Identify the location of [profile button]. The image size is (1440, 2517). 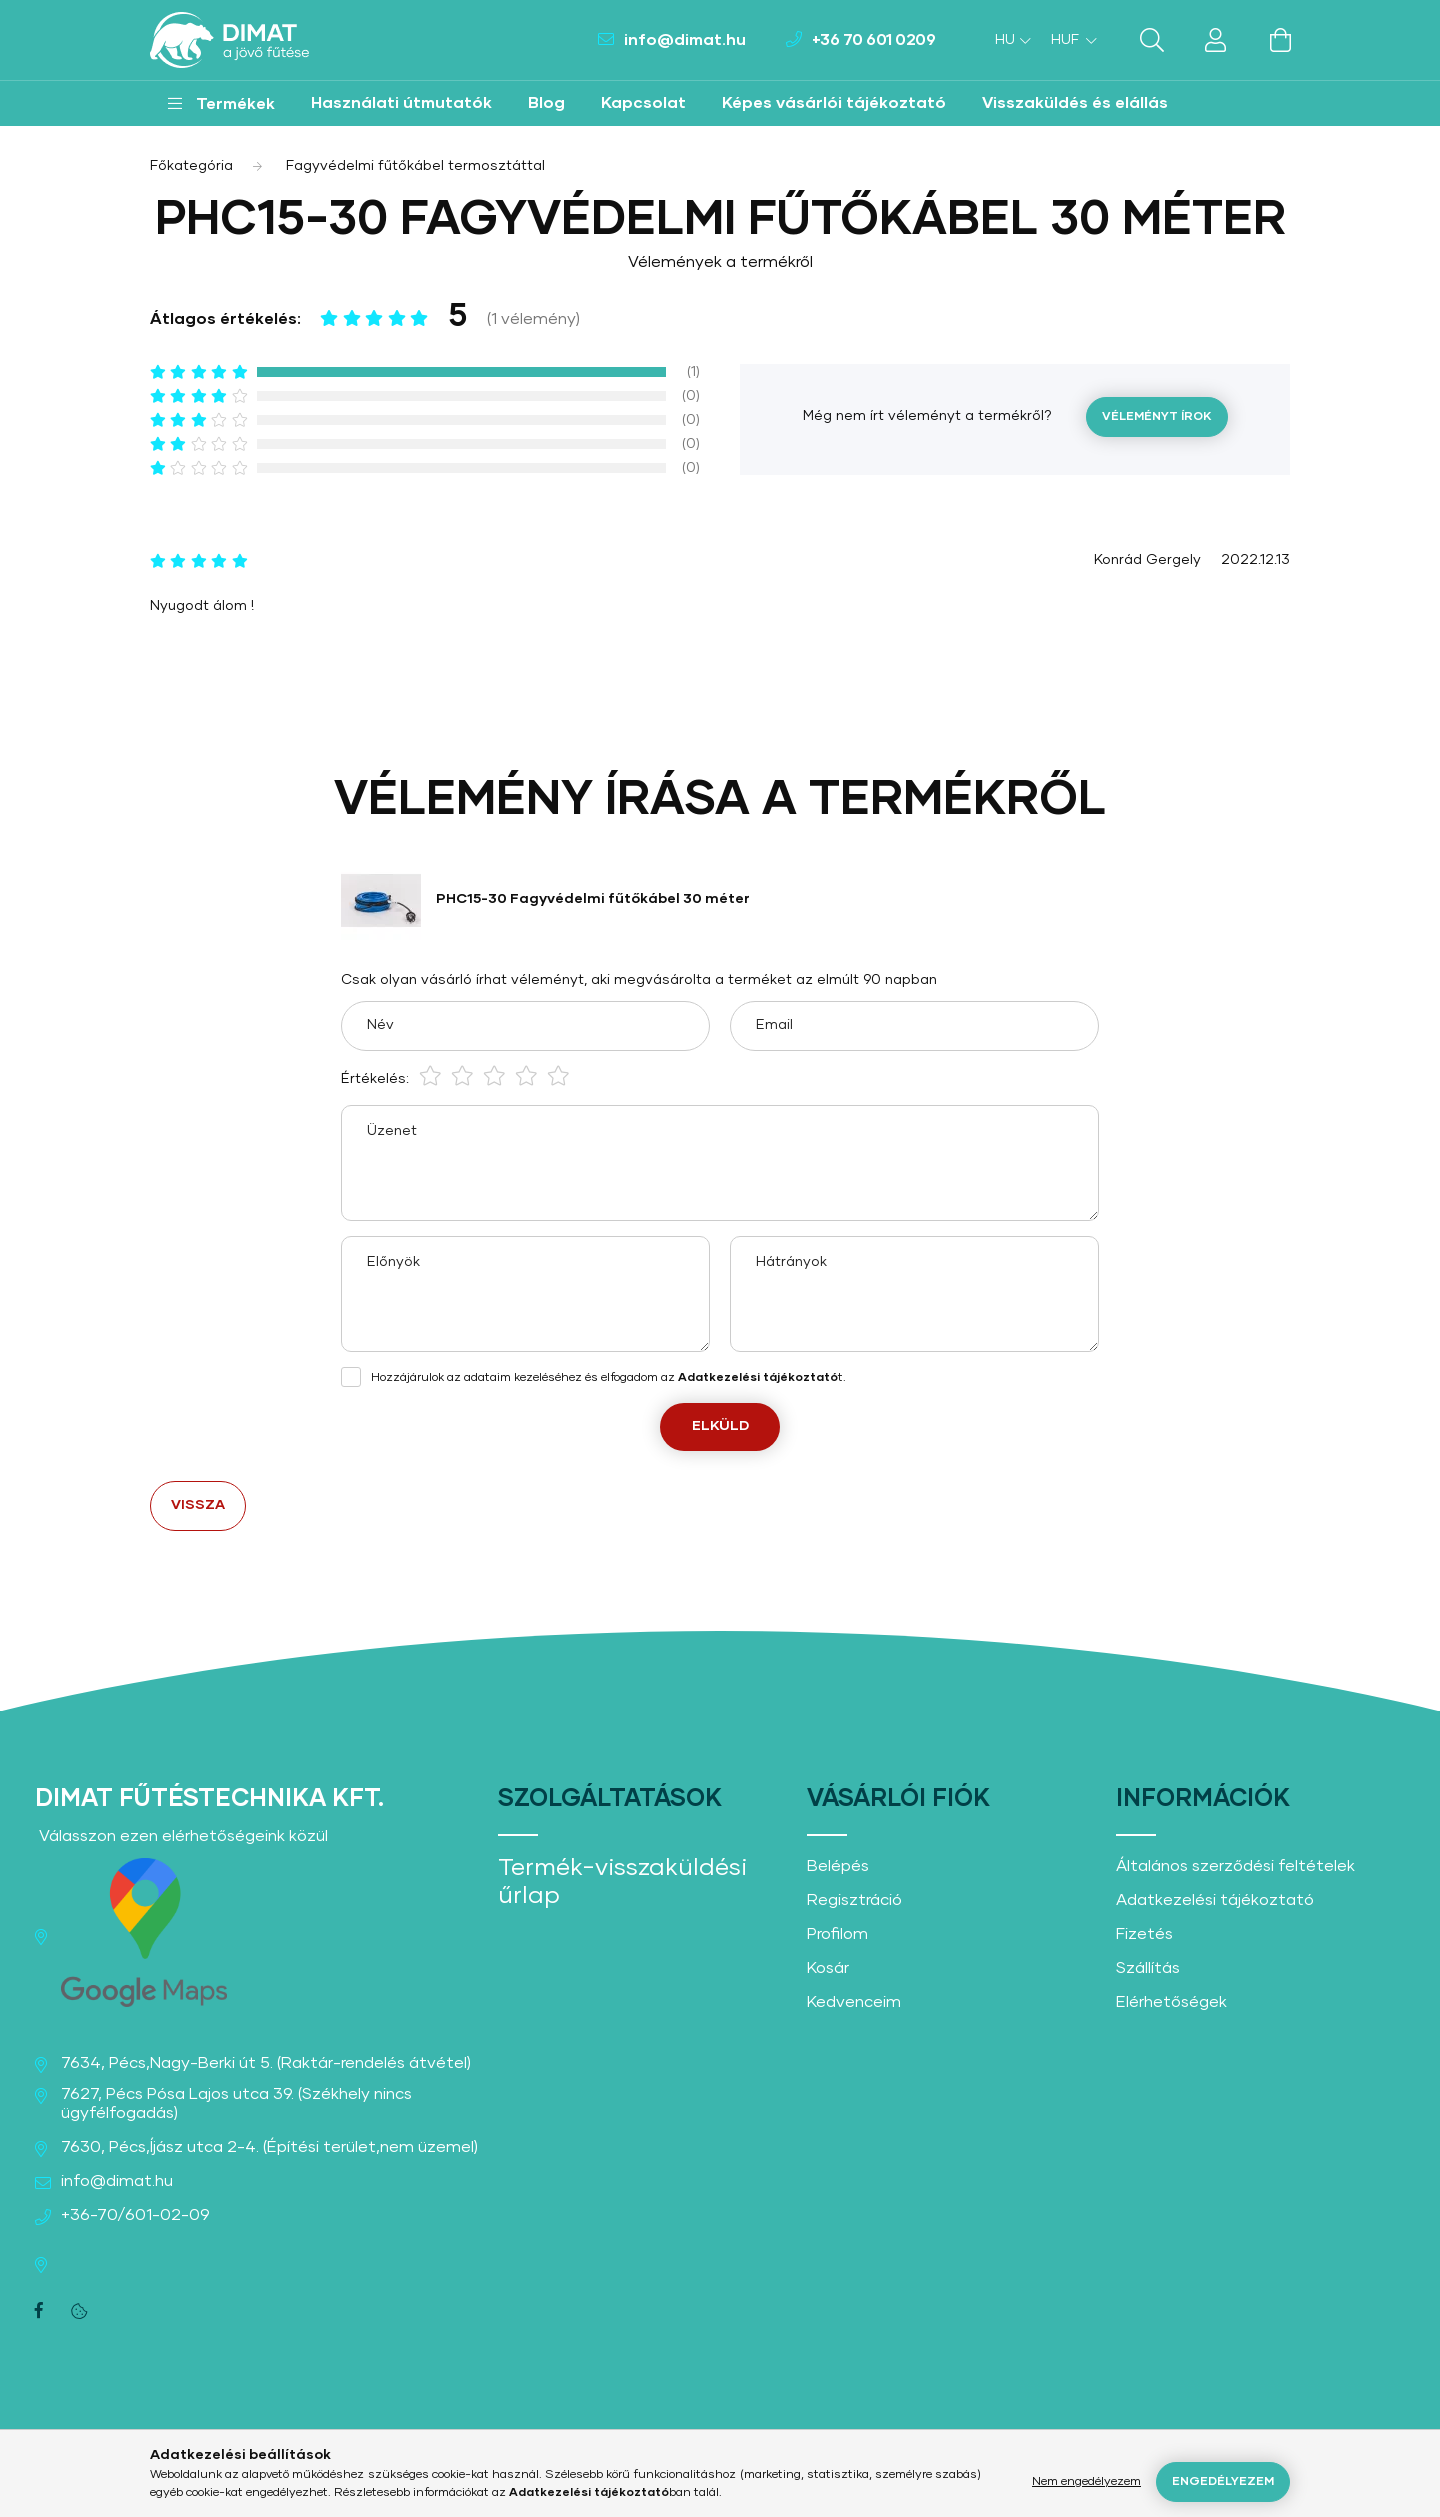
(1216, 40).